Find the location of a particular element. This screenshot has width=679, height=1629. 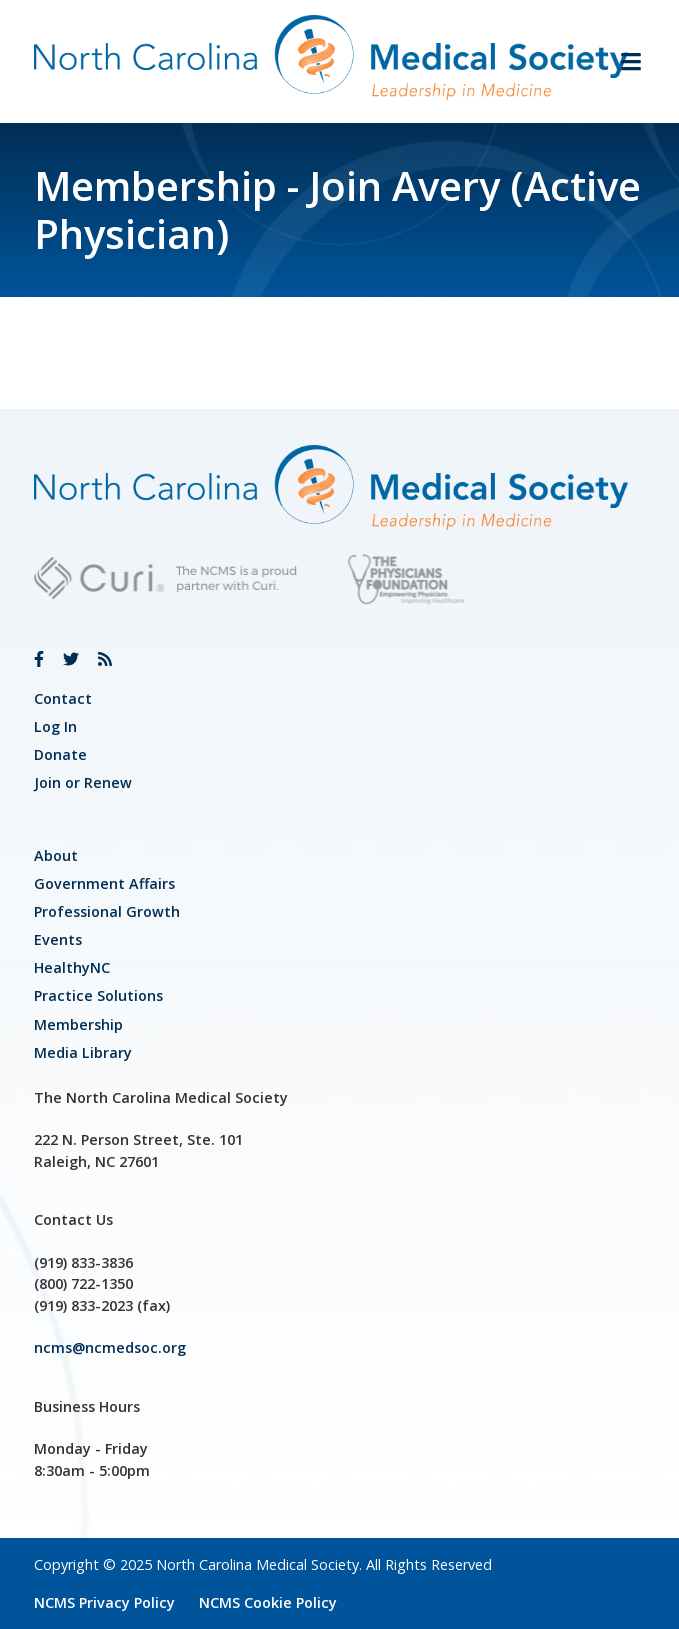

HealthyNC [link] is located at coordinates (72, 967).